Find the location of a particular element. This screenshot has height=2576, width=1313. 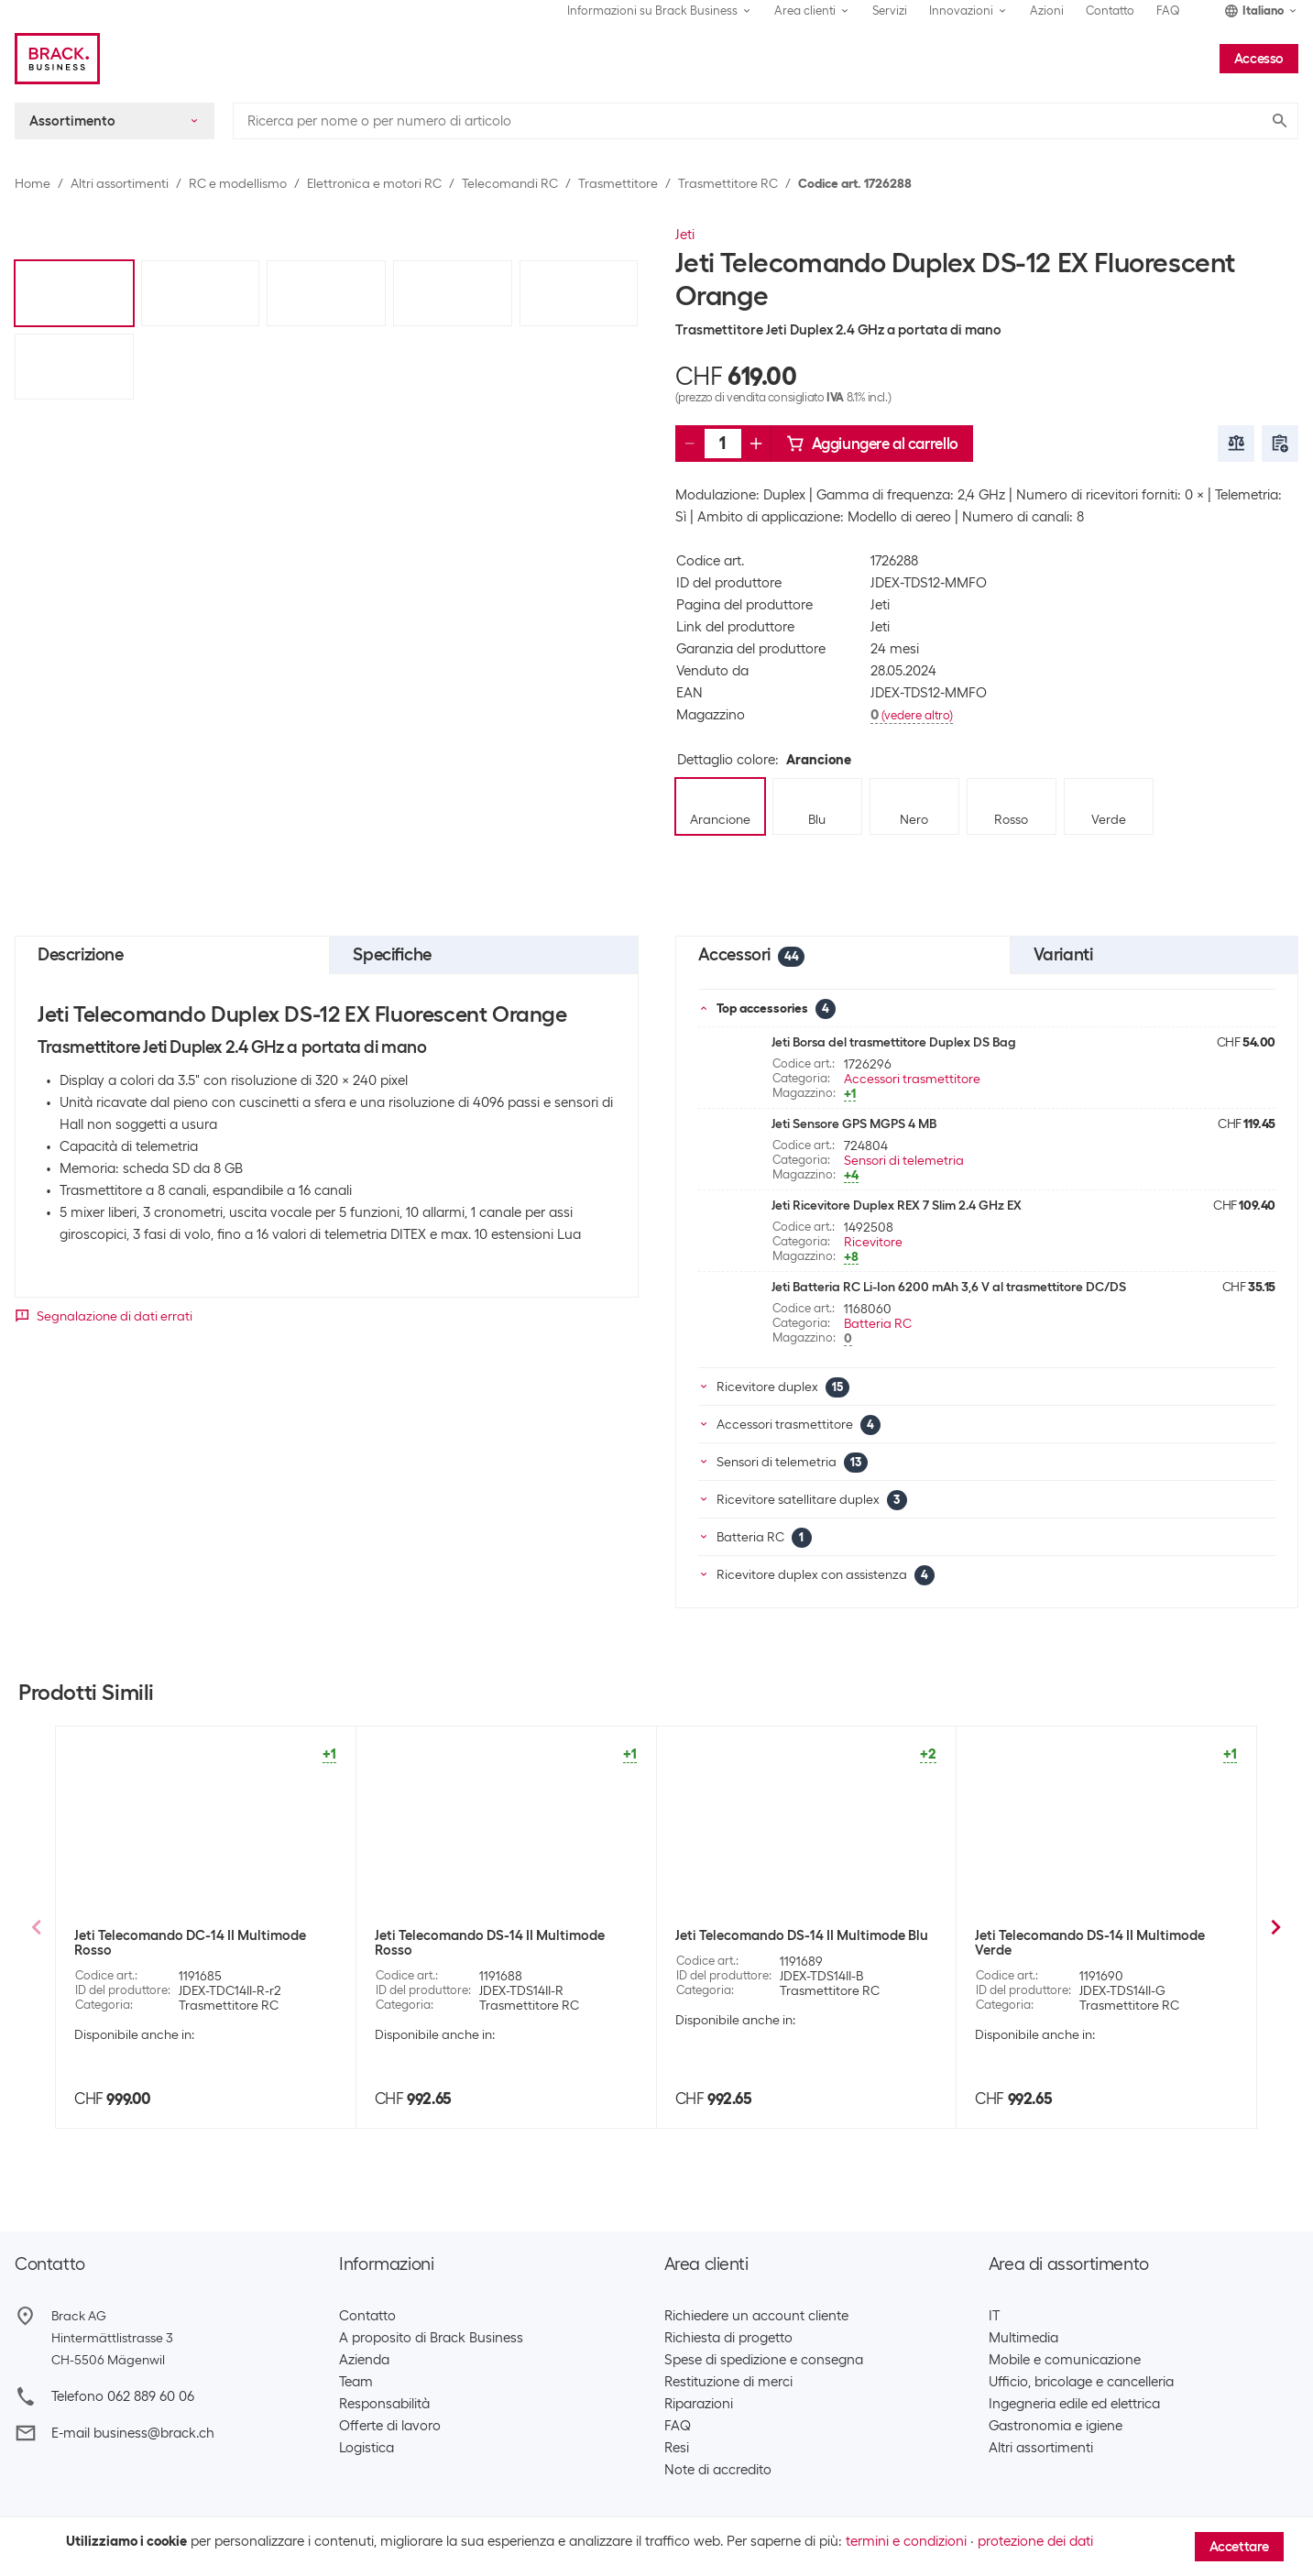

Restituzione di merci is located at coordinates (728, 2381).